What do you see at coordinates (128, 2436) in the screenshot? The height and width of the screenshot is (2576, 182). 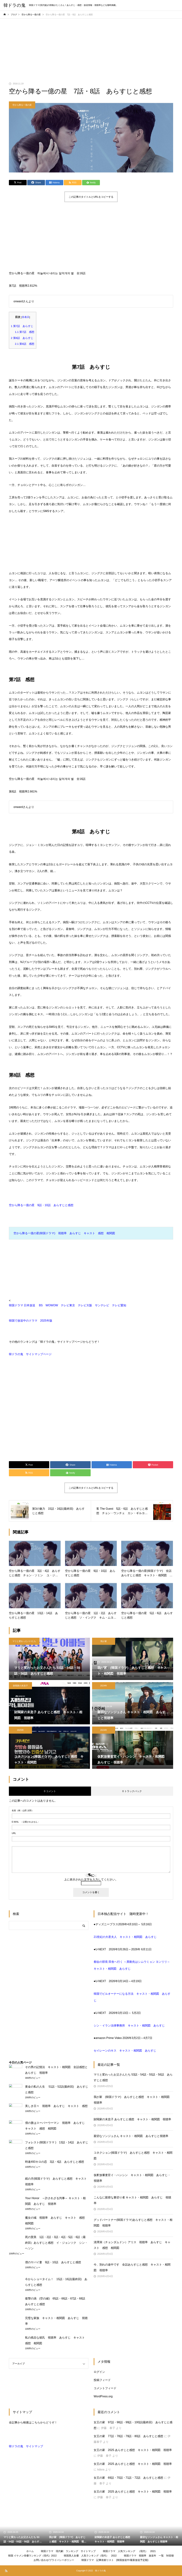 I see `女王の家 77話・78話・79話・80話 あらすじと感想` at bounding box center [128, 2436].